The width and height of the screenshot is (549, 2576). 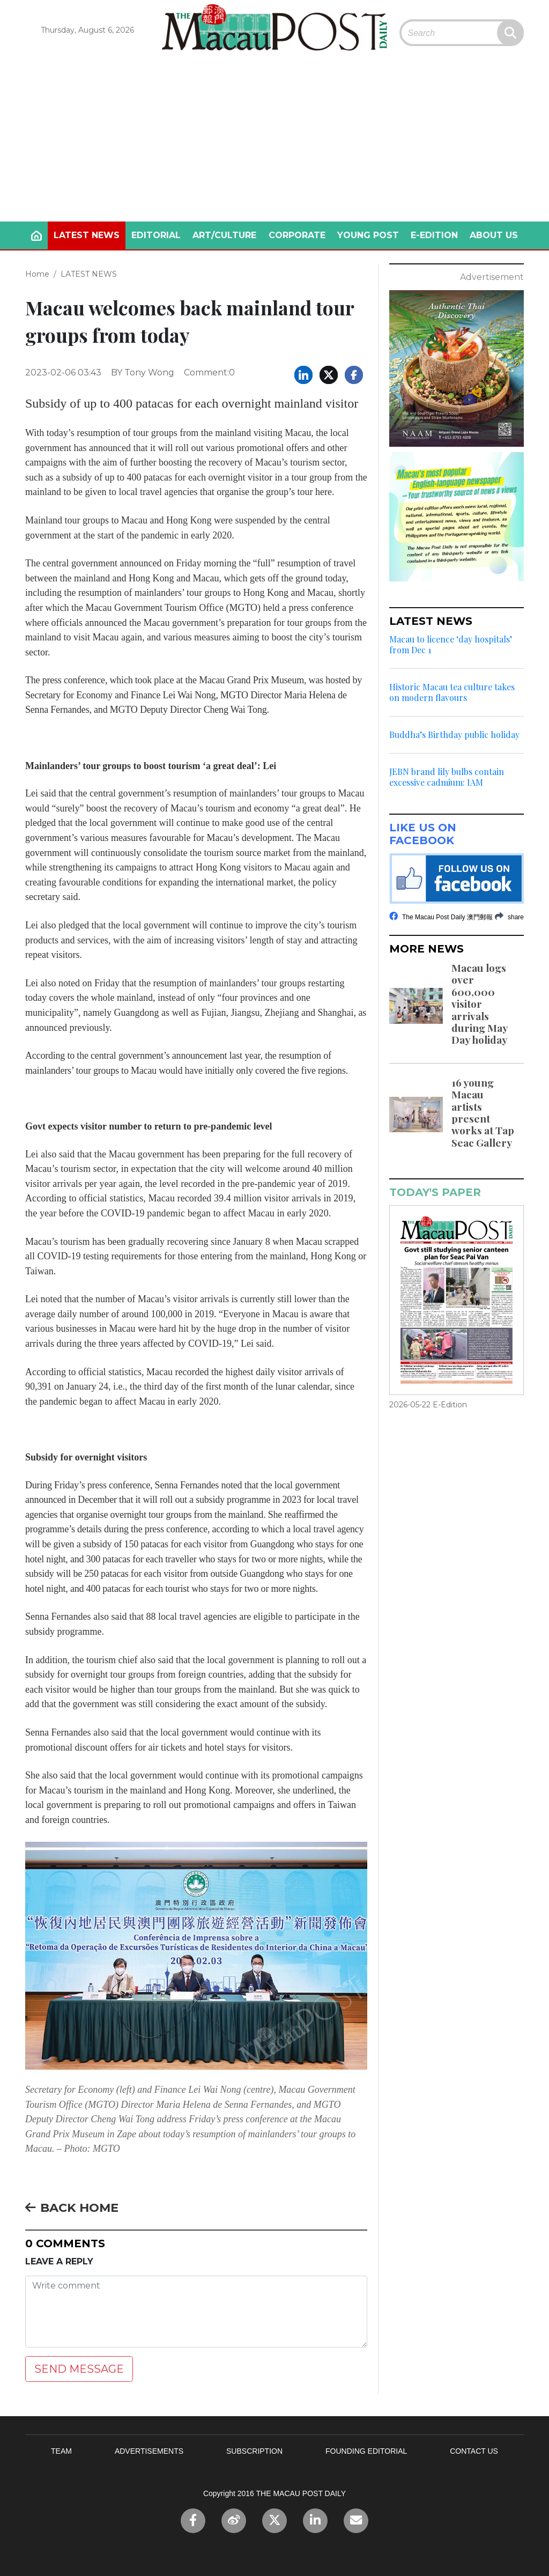 What do you see at coordinates (274, 141) in the screenshot?
I see `[Advertisement]` at bounding box center [274, 141].